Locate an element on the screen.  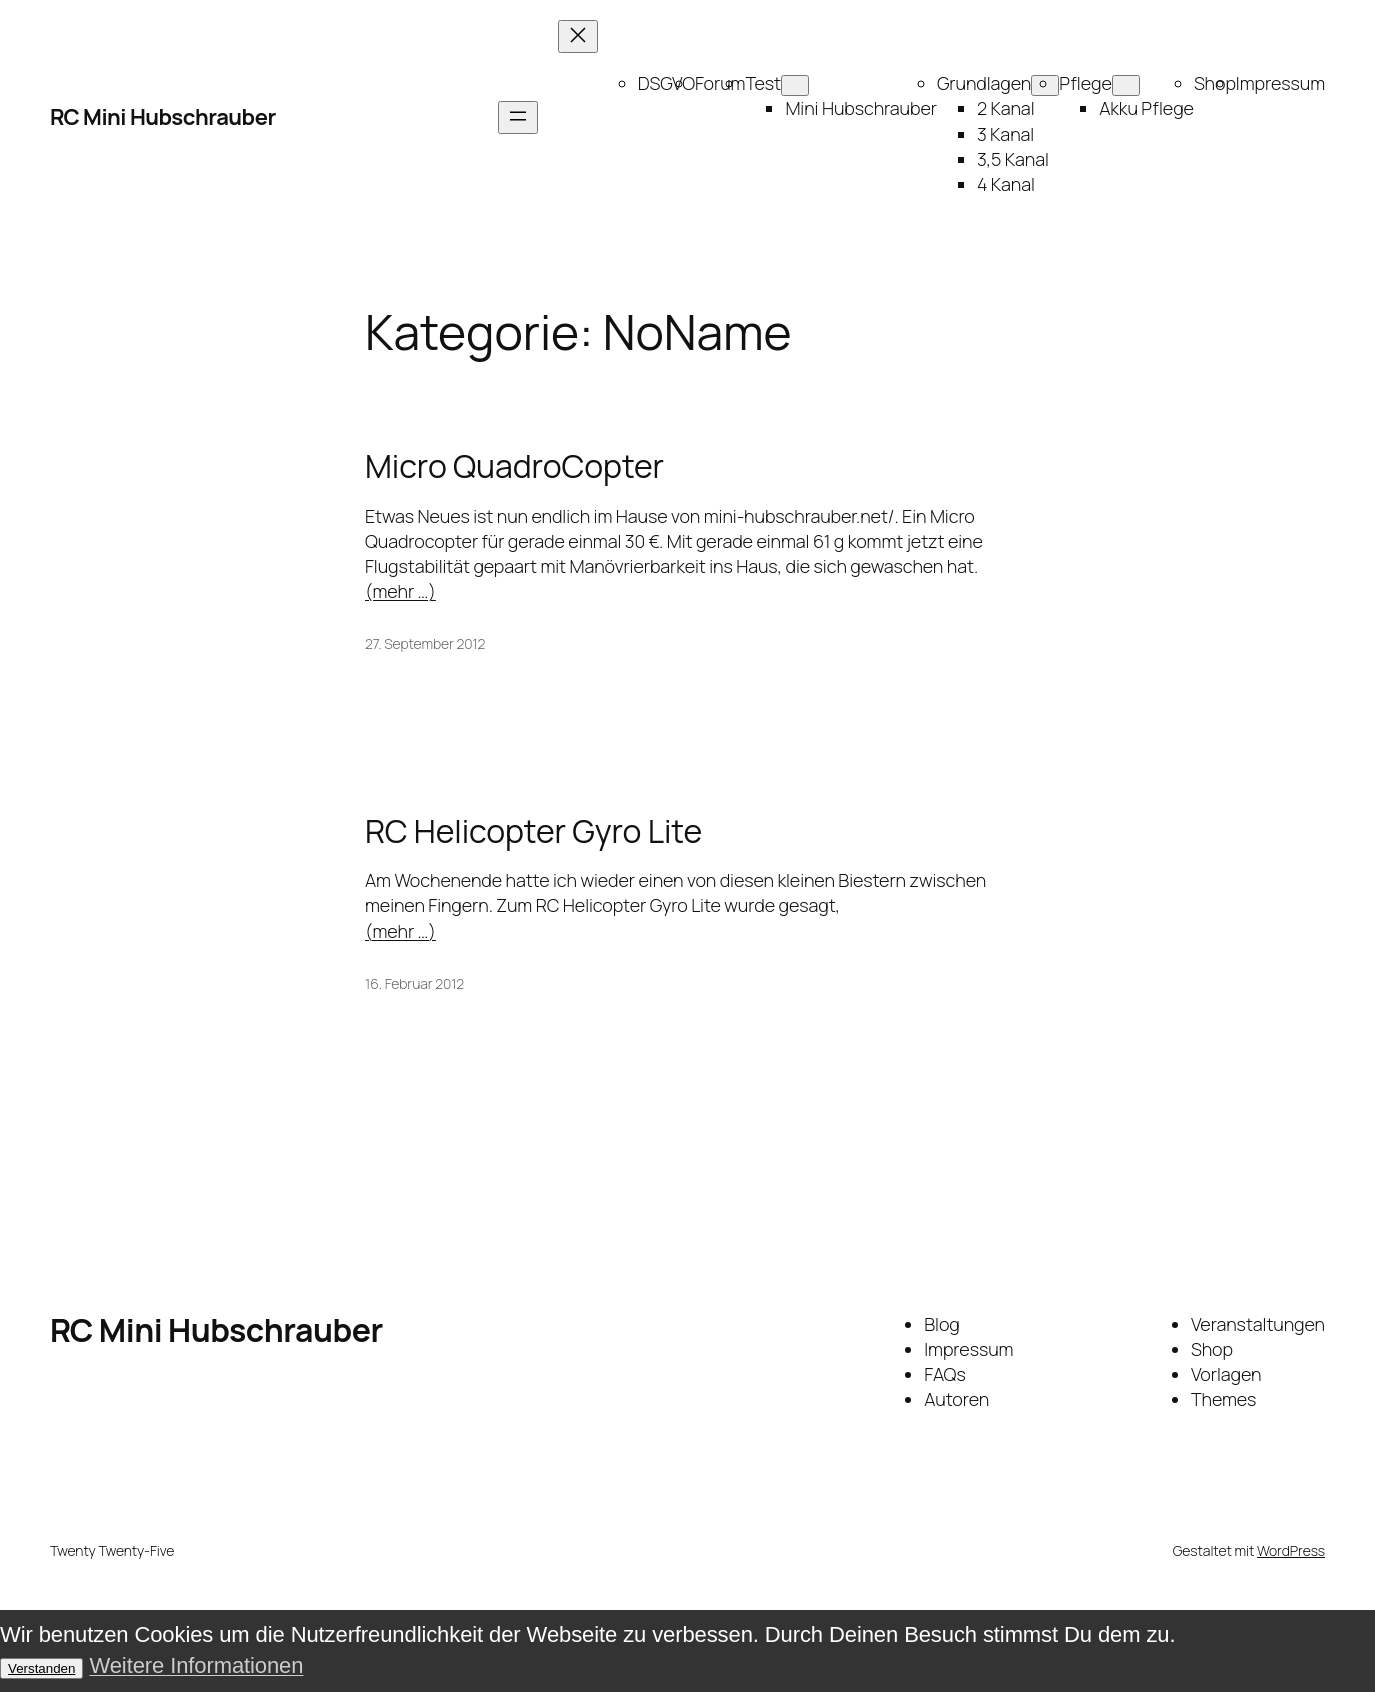
Pflege is located at coordinates (1085, 83).